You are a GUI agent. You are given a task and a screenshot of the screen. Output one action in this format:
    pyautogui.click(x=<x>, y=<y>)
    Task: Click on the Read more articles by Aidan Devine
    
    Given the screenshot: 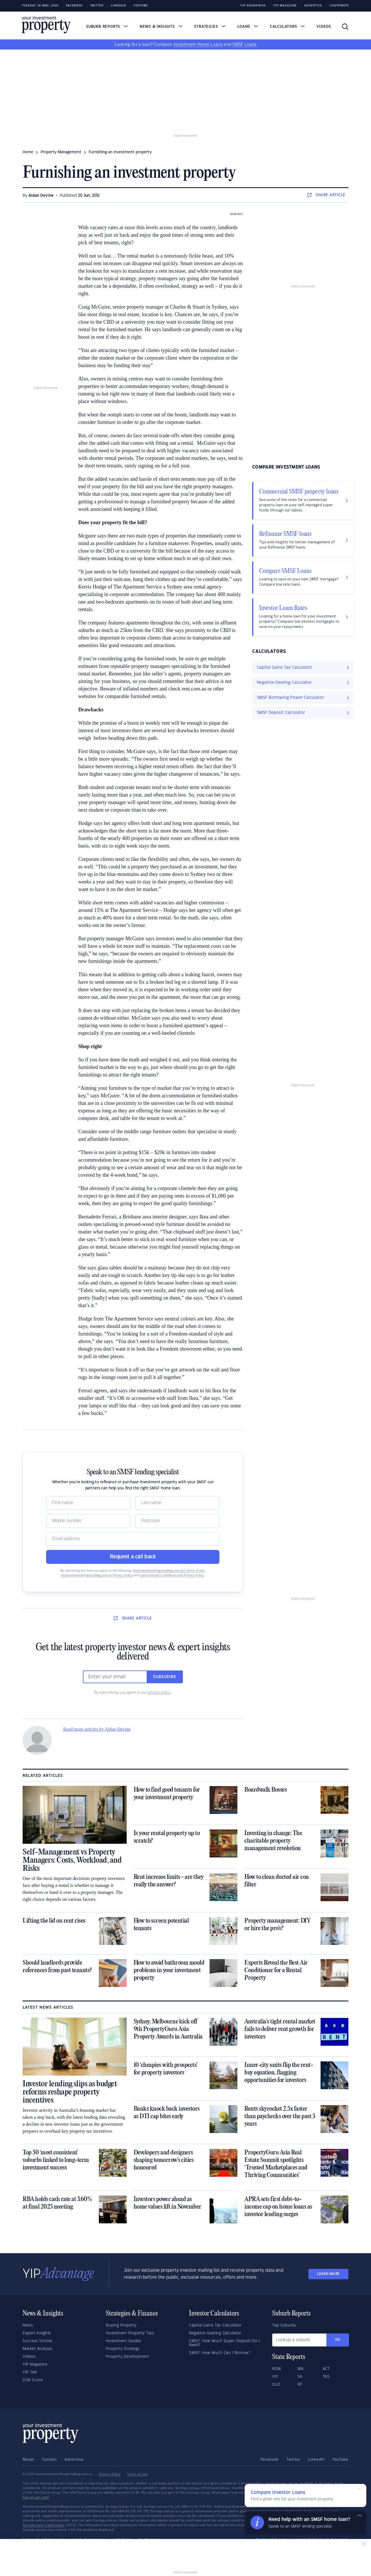 What is the action you would take?
    pyautogui.click(x=96, y=1729)
    